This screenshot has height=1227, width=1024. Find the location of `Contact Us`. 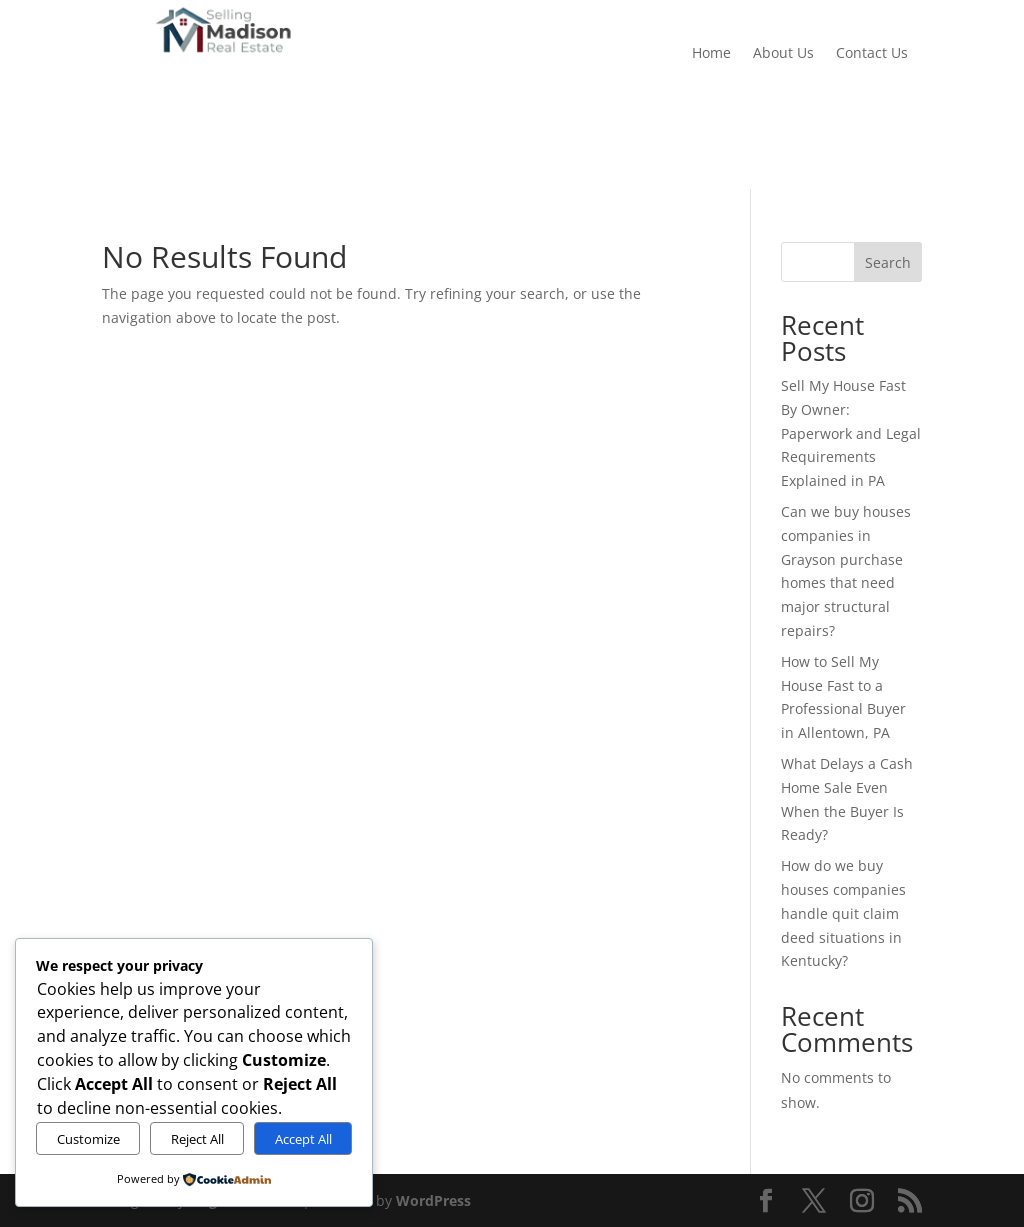

Contact Us is located at coordinates (872, 54).